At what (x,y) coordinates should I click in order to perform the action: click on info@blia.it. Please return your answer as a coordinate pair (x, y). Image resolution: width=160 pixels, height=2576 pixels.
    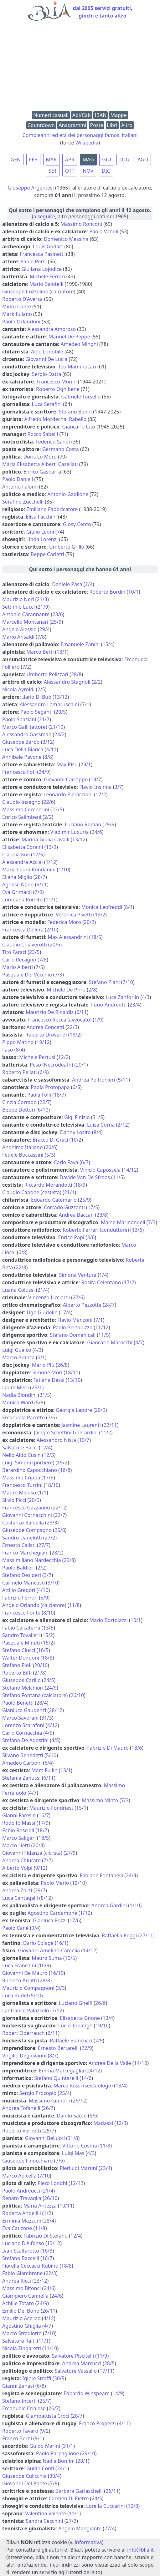
    Looking at the image, I should click on (140, 2549).